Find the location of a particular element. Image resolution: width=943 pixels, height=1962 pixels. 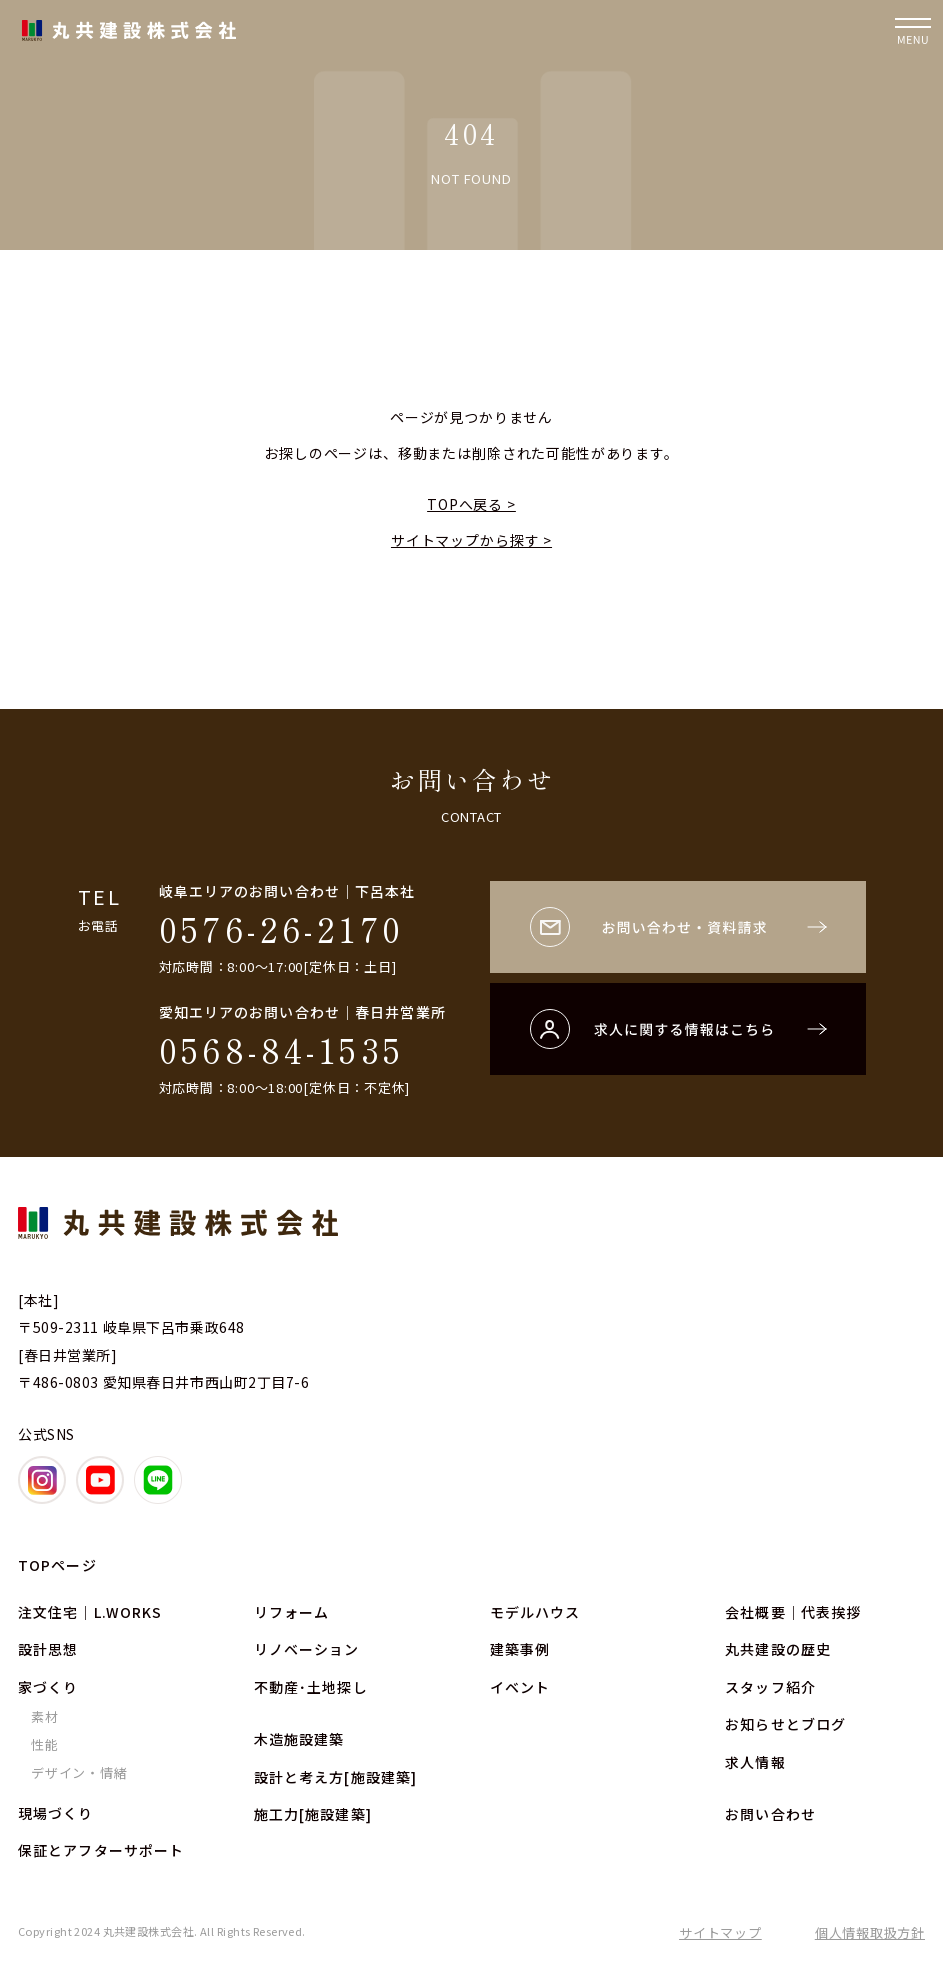

性能 is located at coordinates (45, 1744).